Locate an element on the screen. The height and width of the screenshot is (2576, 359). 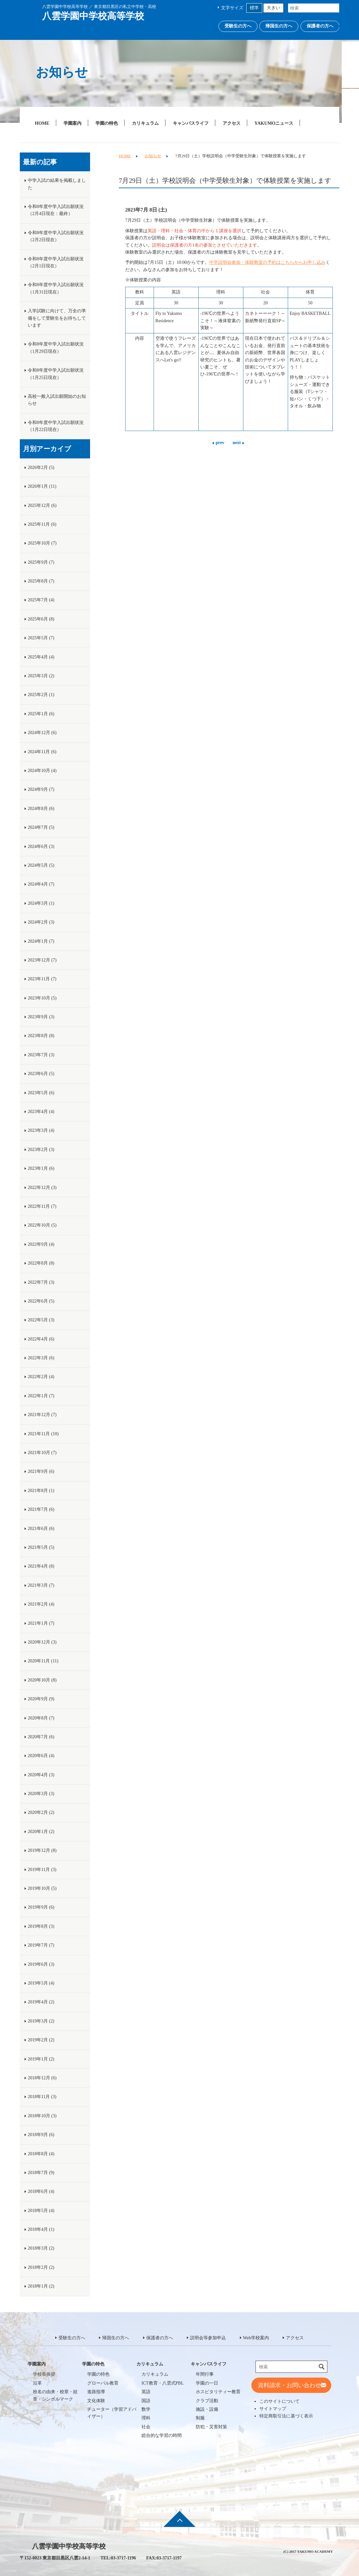
2025年6月 (8) is located at coordinates (41, 619).